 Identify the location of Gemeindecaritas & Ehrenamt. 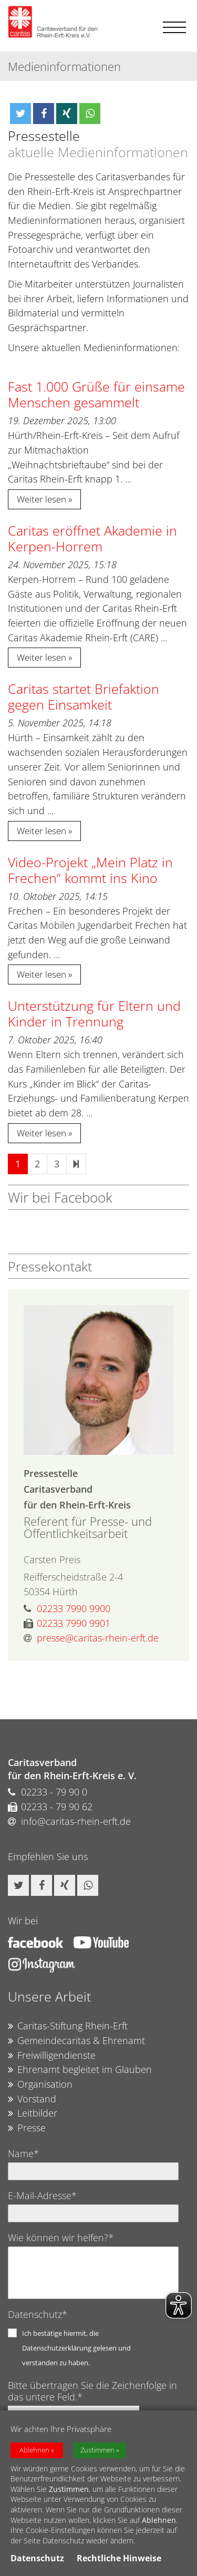
(76, 2041).